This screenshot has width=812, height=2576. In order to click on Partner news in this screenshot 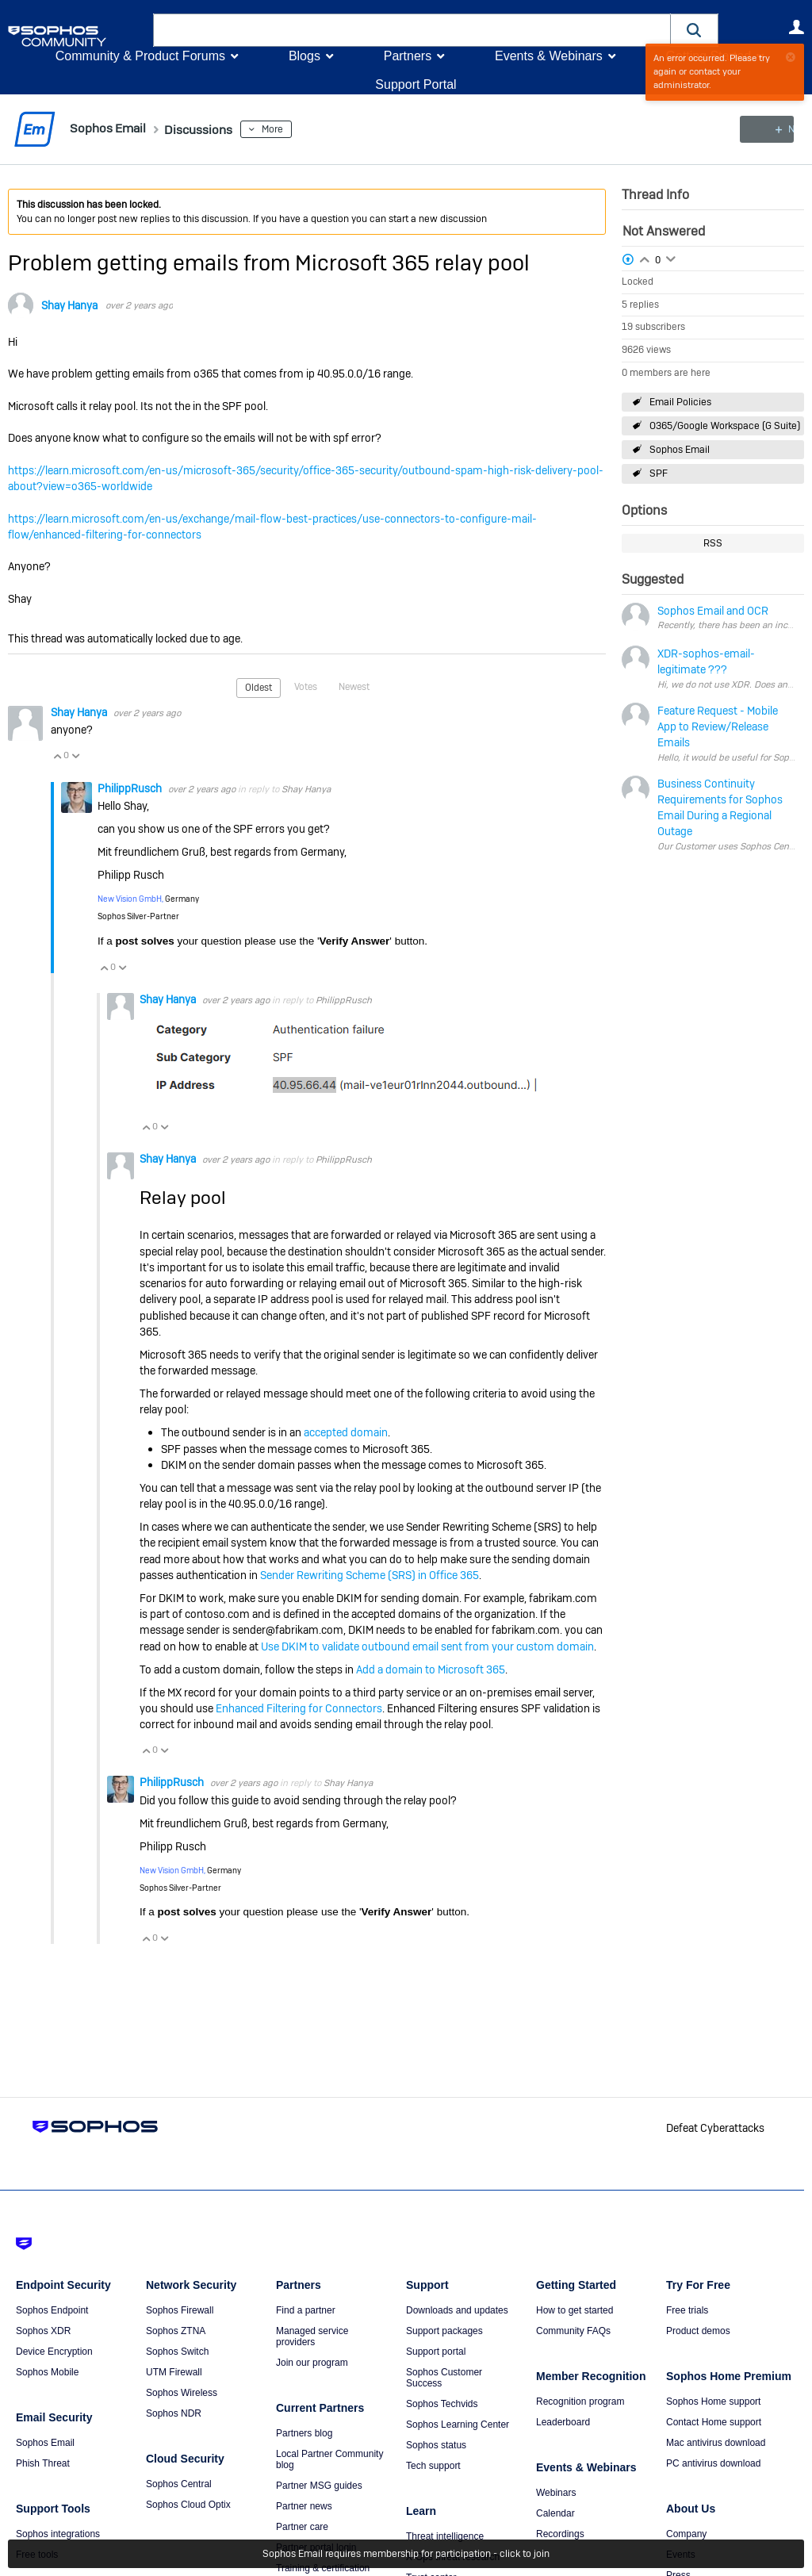, I will do `click(304, 2506)`.